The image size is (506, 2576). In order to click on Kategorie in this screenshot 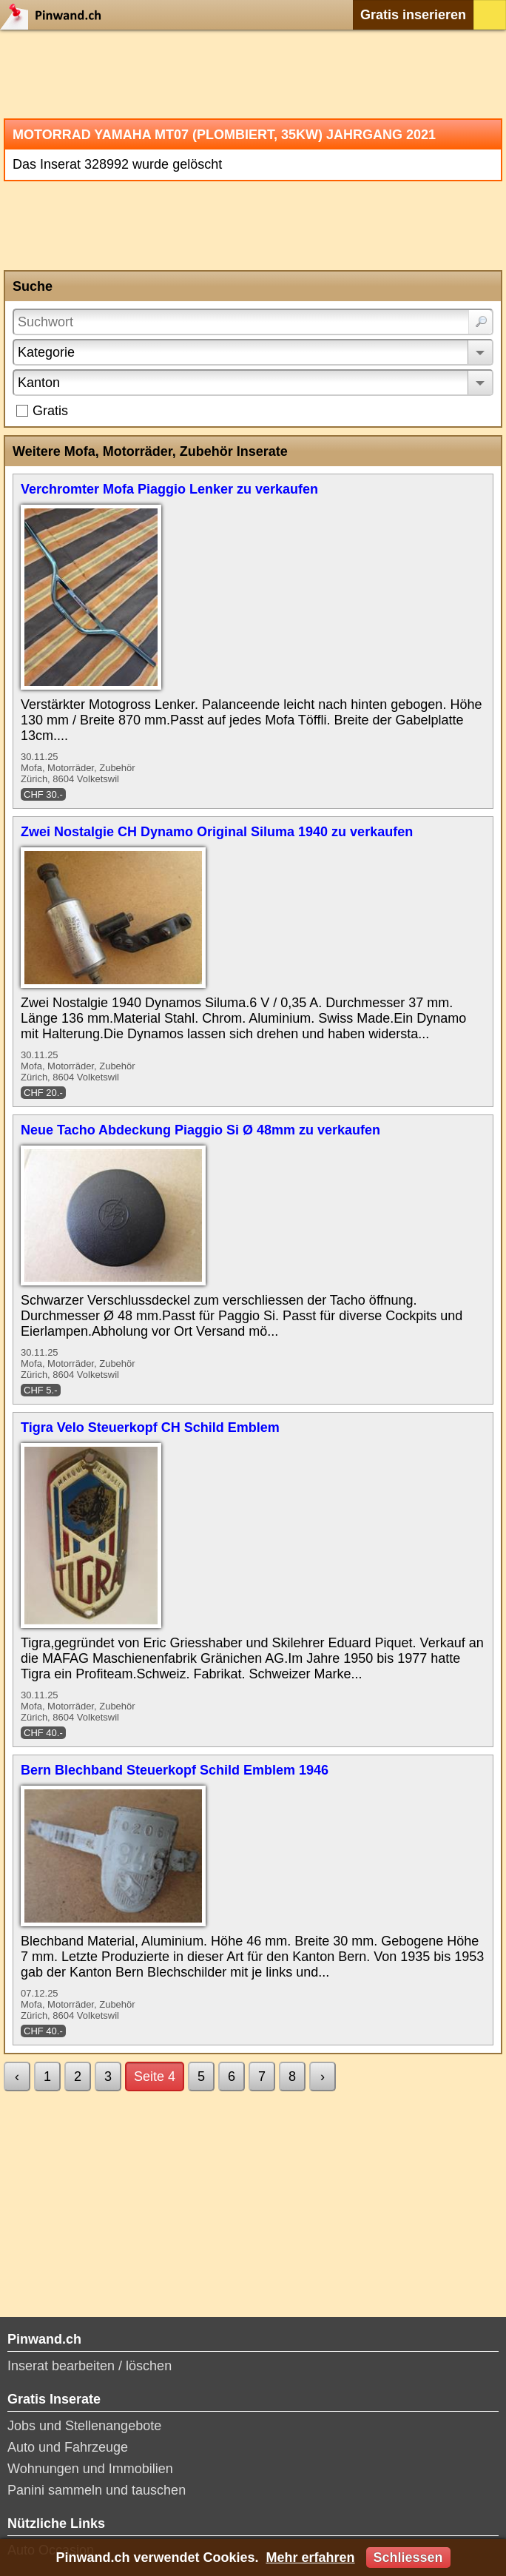, I will do `click(46, 352)`.